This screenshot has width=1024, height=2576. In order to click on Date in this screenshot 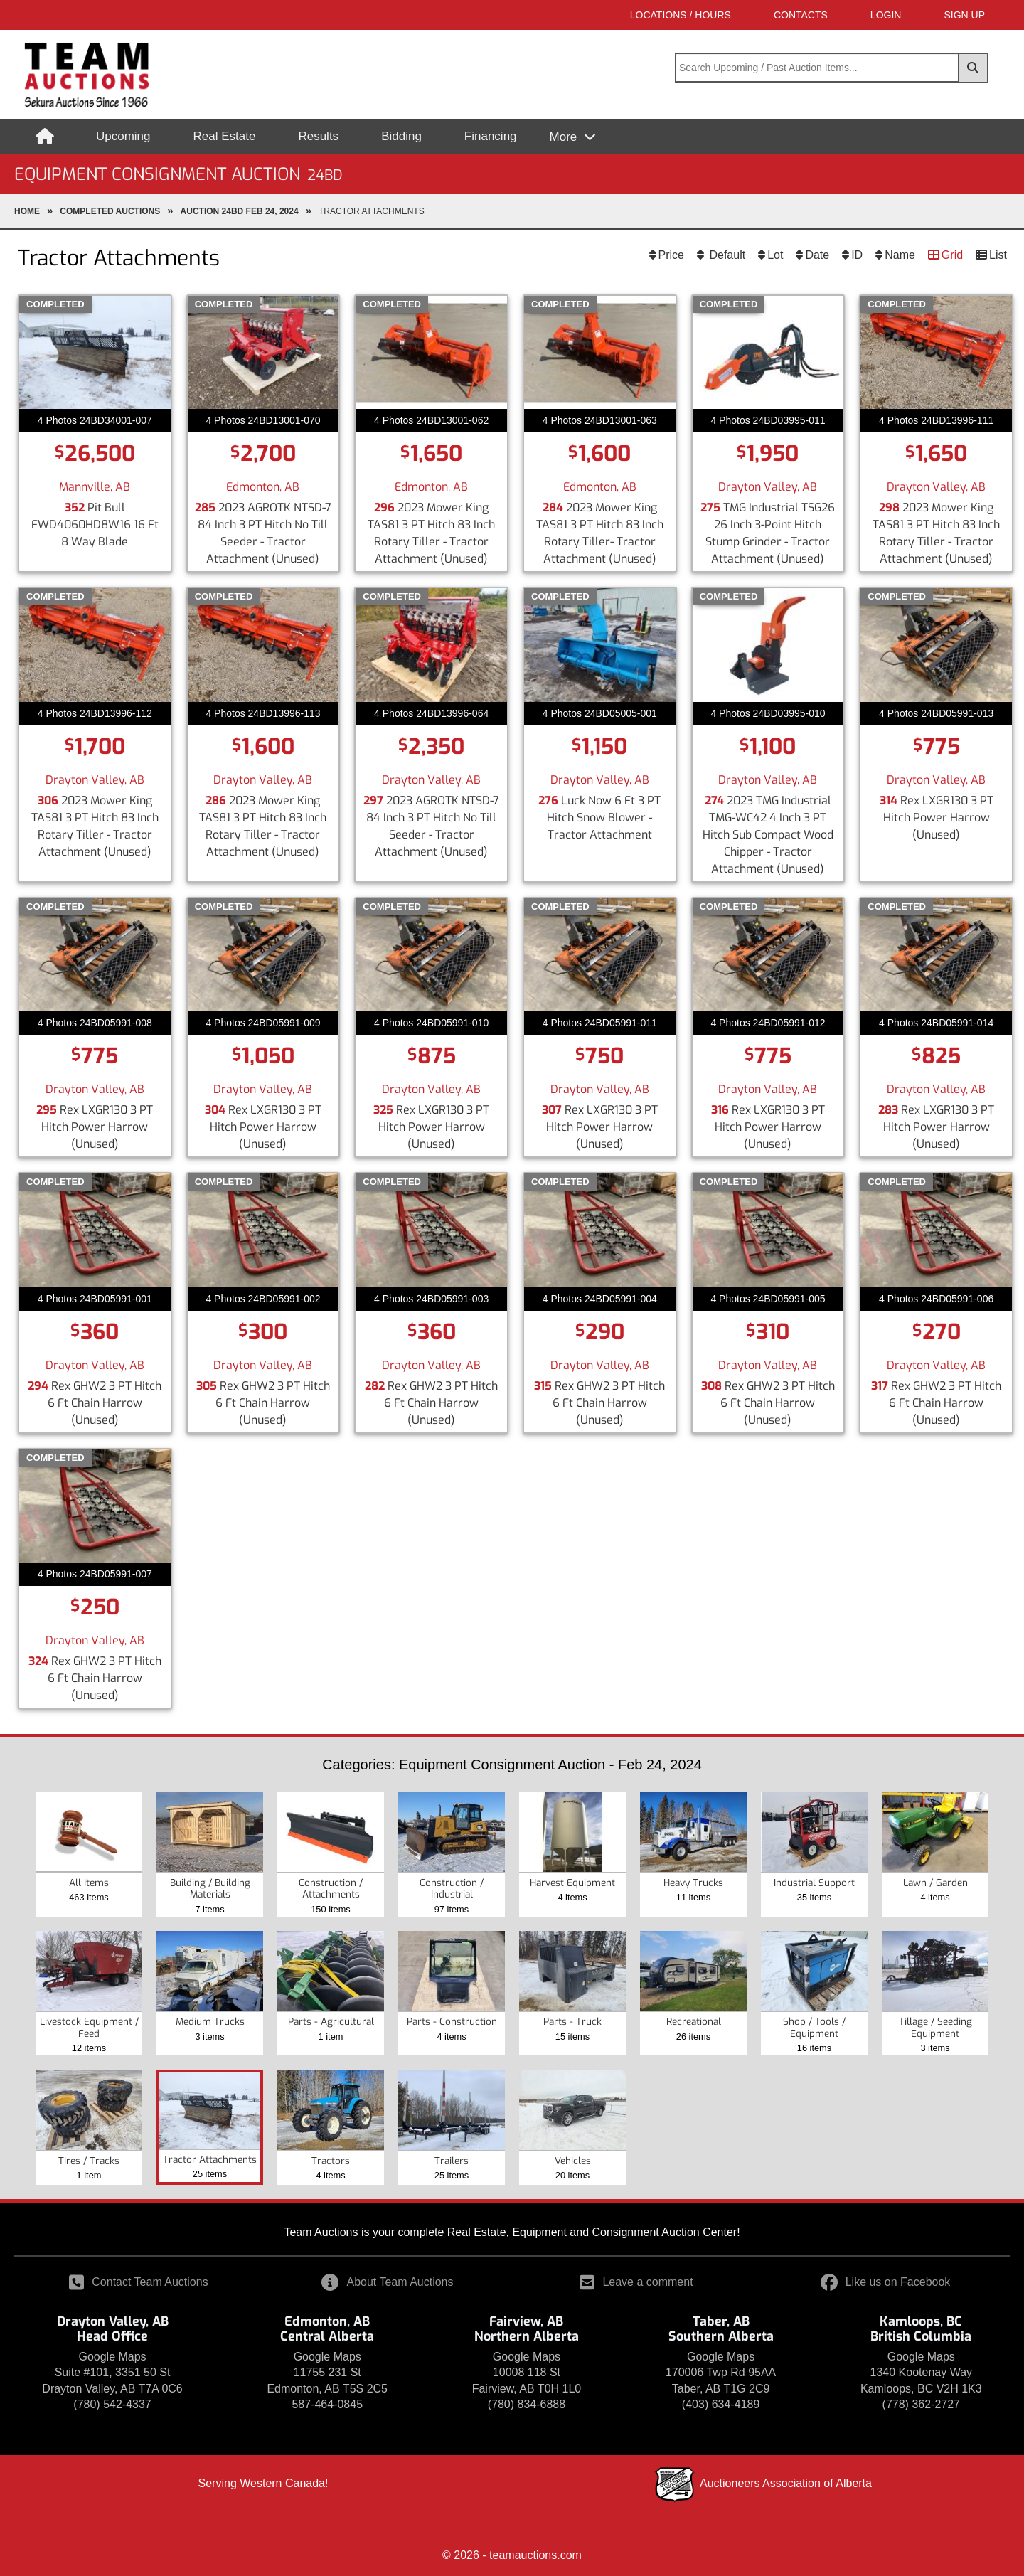, I will do `click(817, 255)`.